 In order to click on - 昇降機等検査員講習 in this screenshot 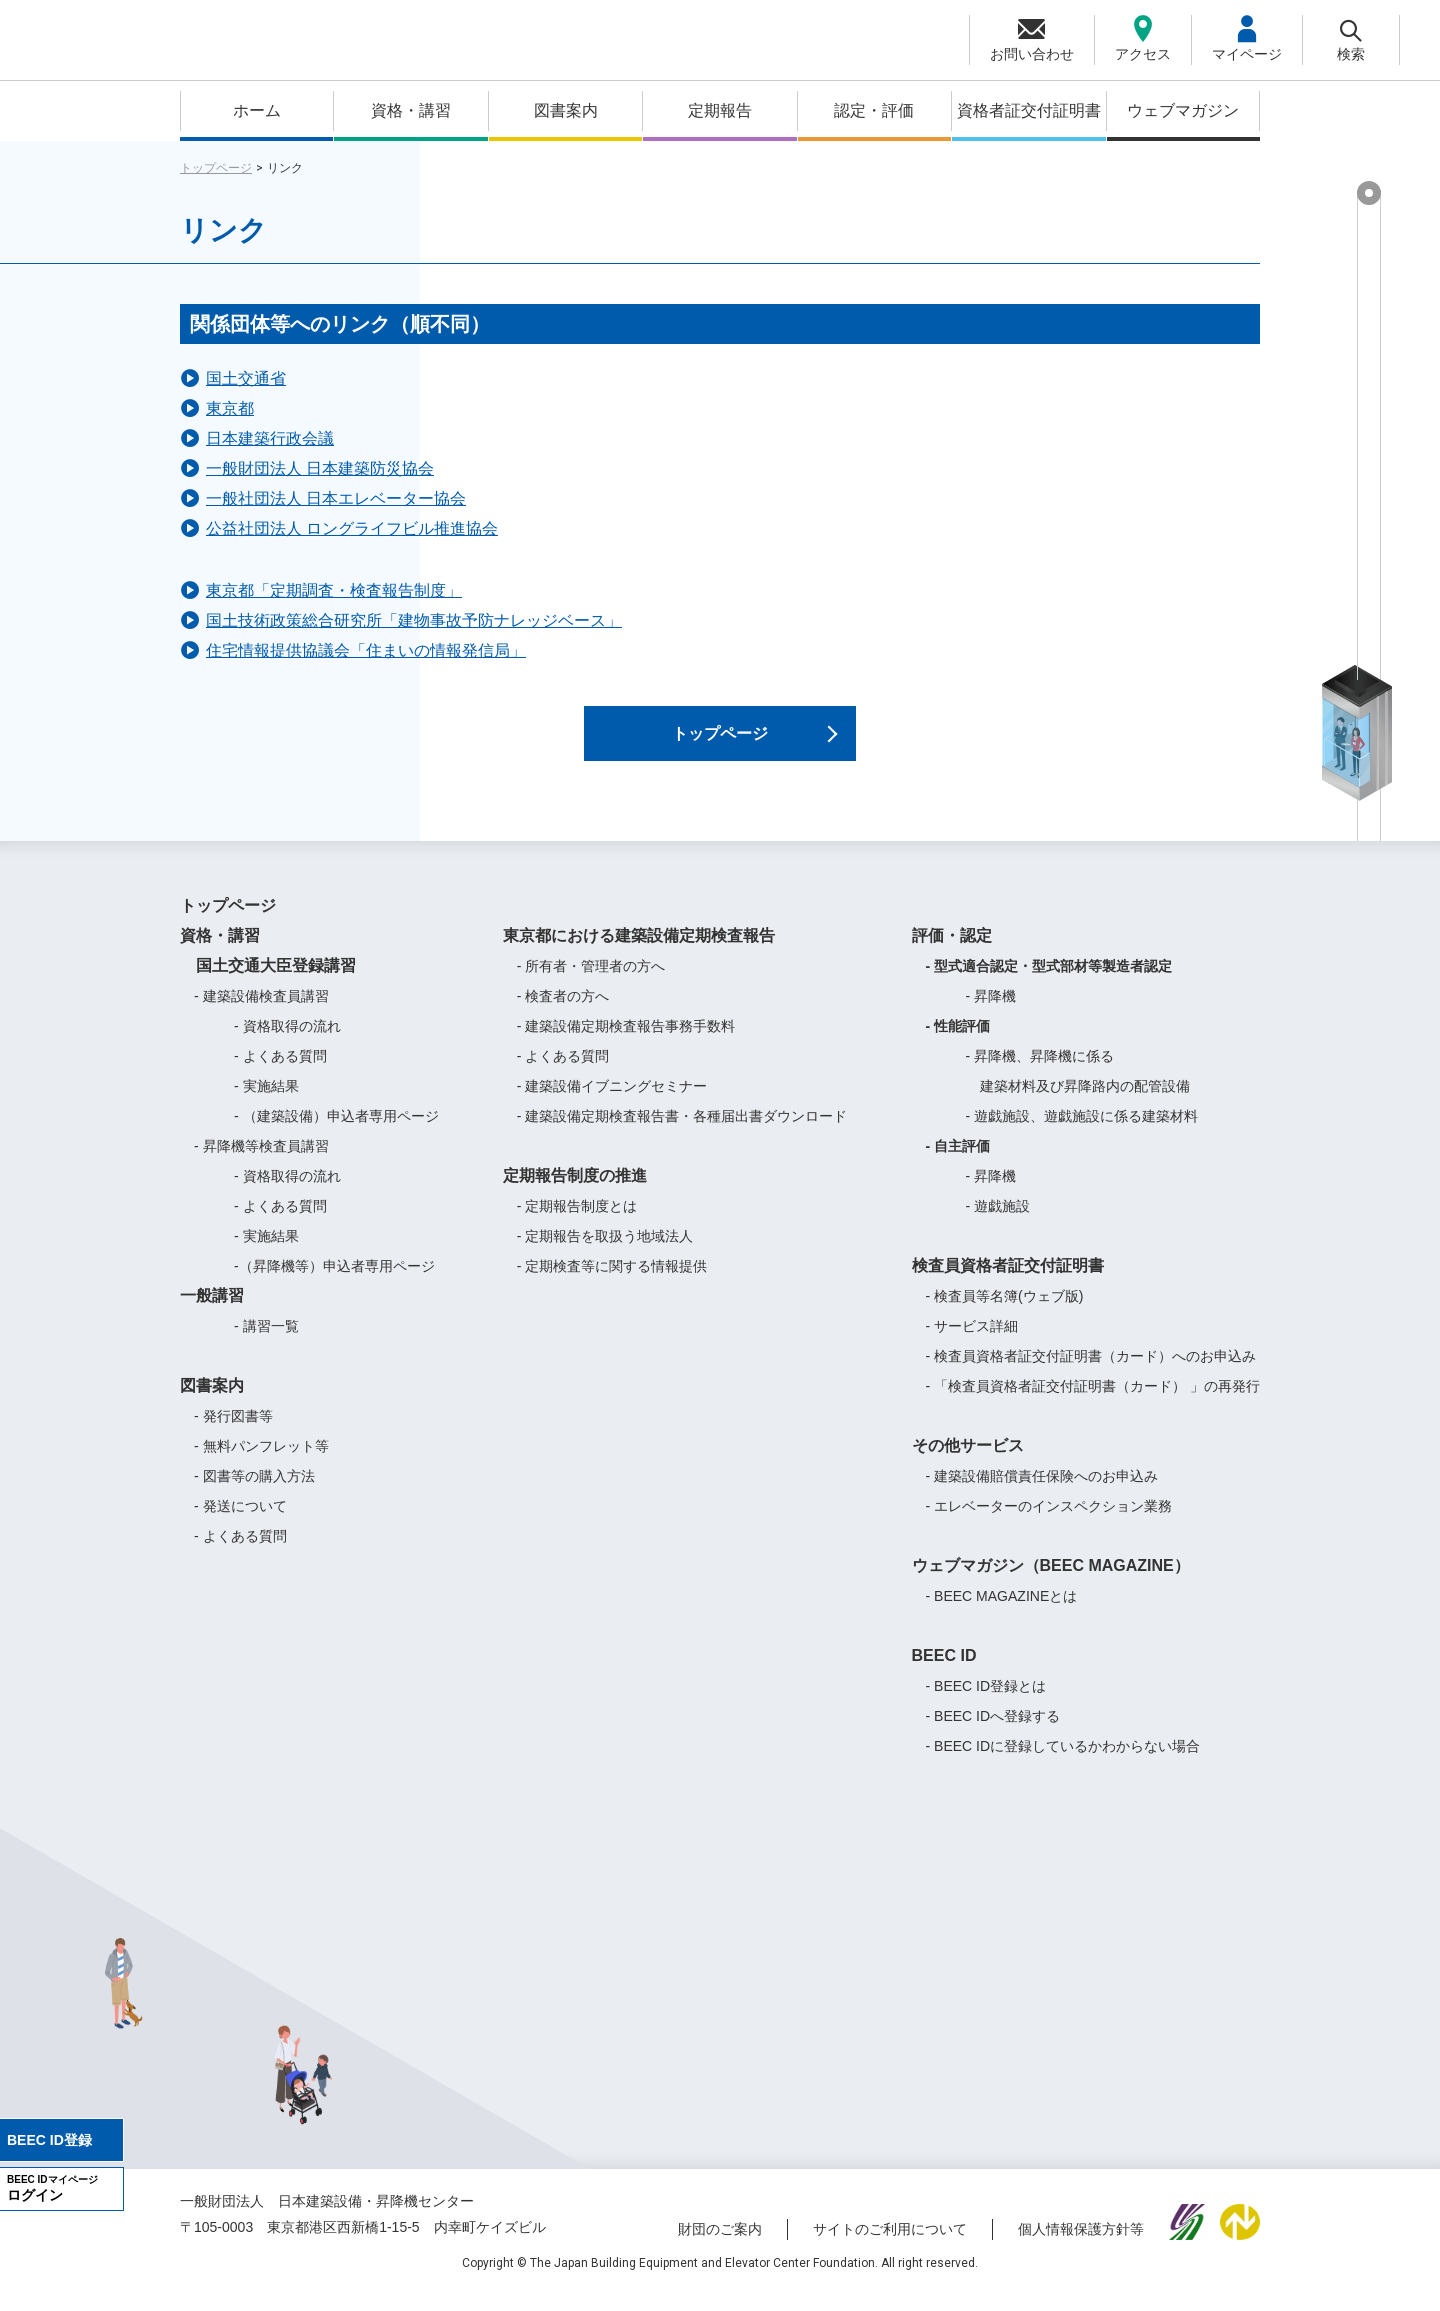, I will do `click(261, 1162)`.